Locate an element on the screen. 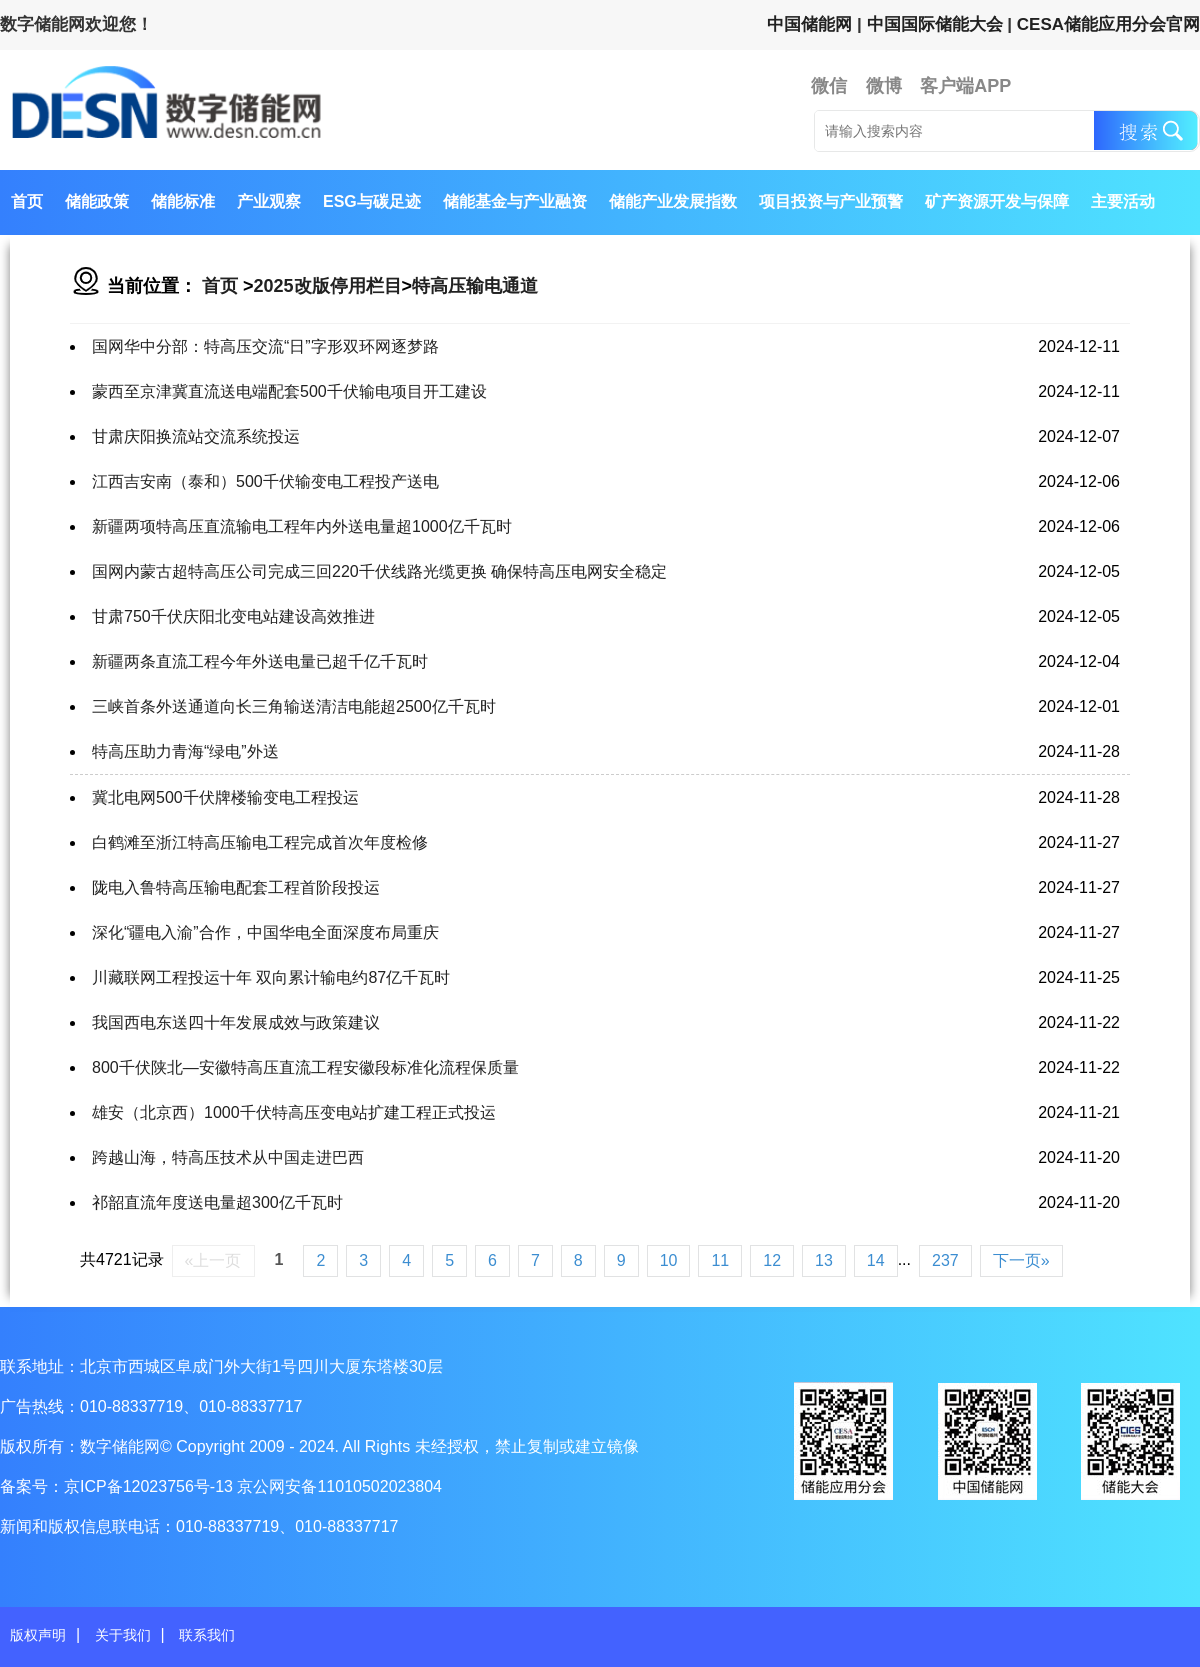 This screenshot has width=1200, height=1667. 首页 is located at coordinates (27, 201).